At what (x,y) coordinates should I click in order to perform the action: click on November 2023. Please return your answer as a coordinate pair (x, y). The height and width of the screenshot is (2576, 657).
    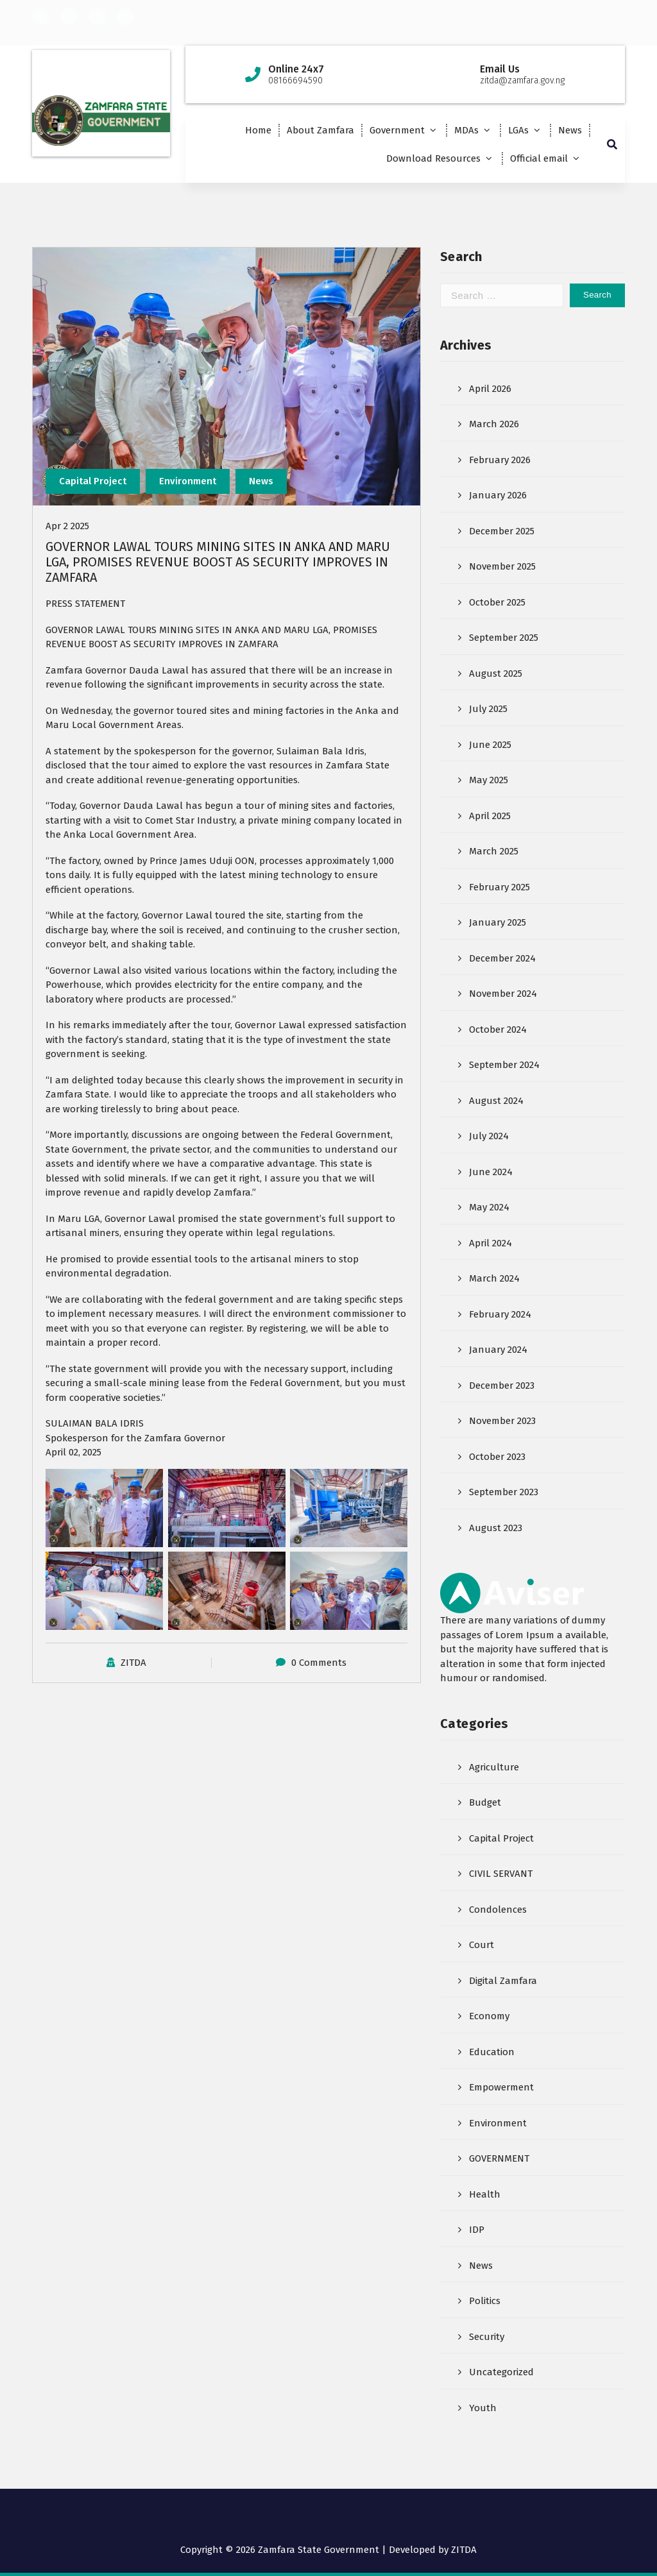
    Looking at the image, I should click on (502, 1422).